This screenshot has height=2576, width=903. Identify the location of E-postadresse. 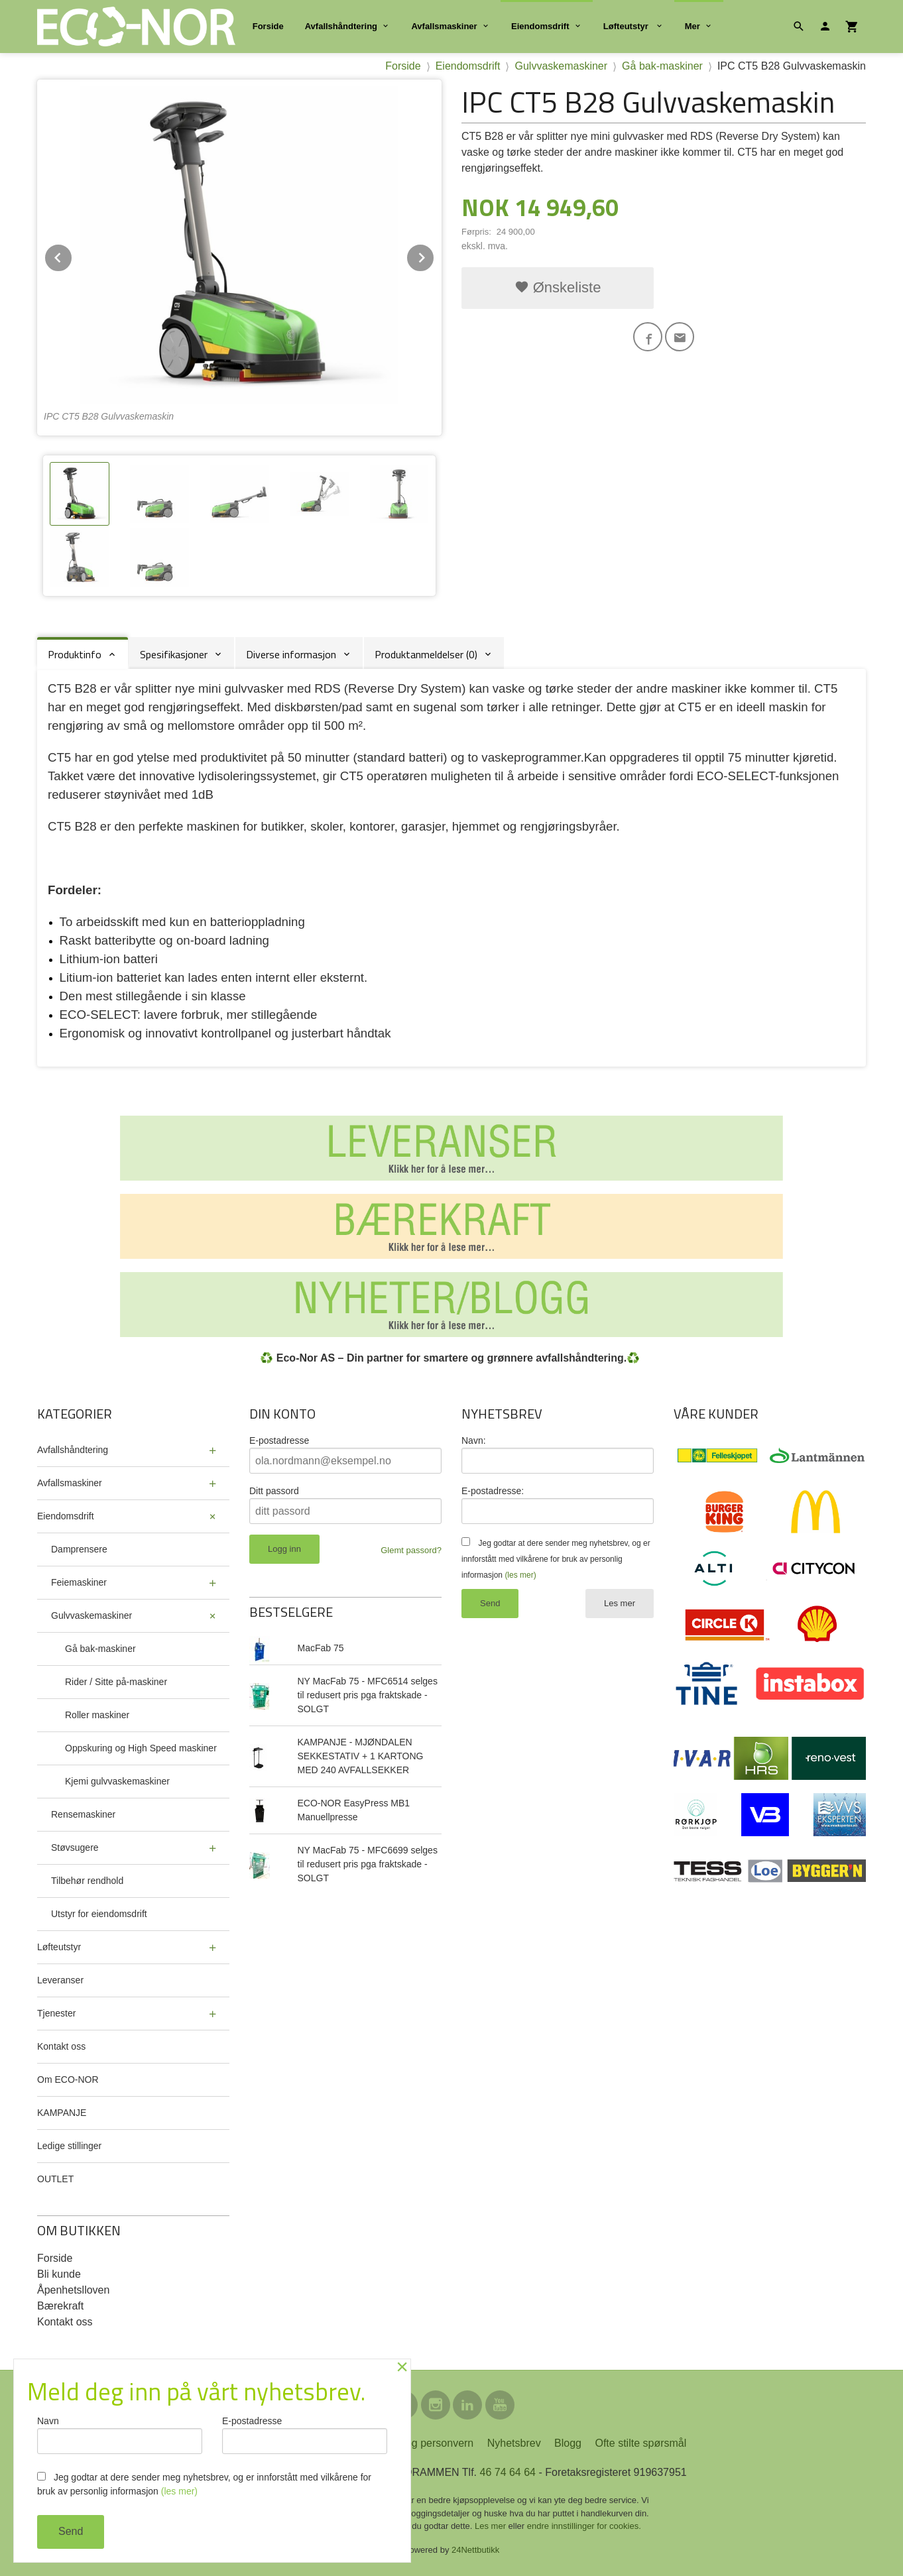
(279, 1440).